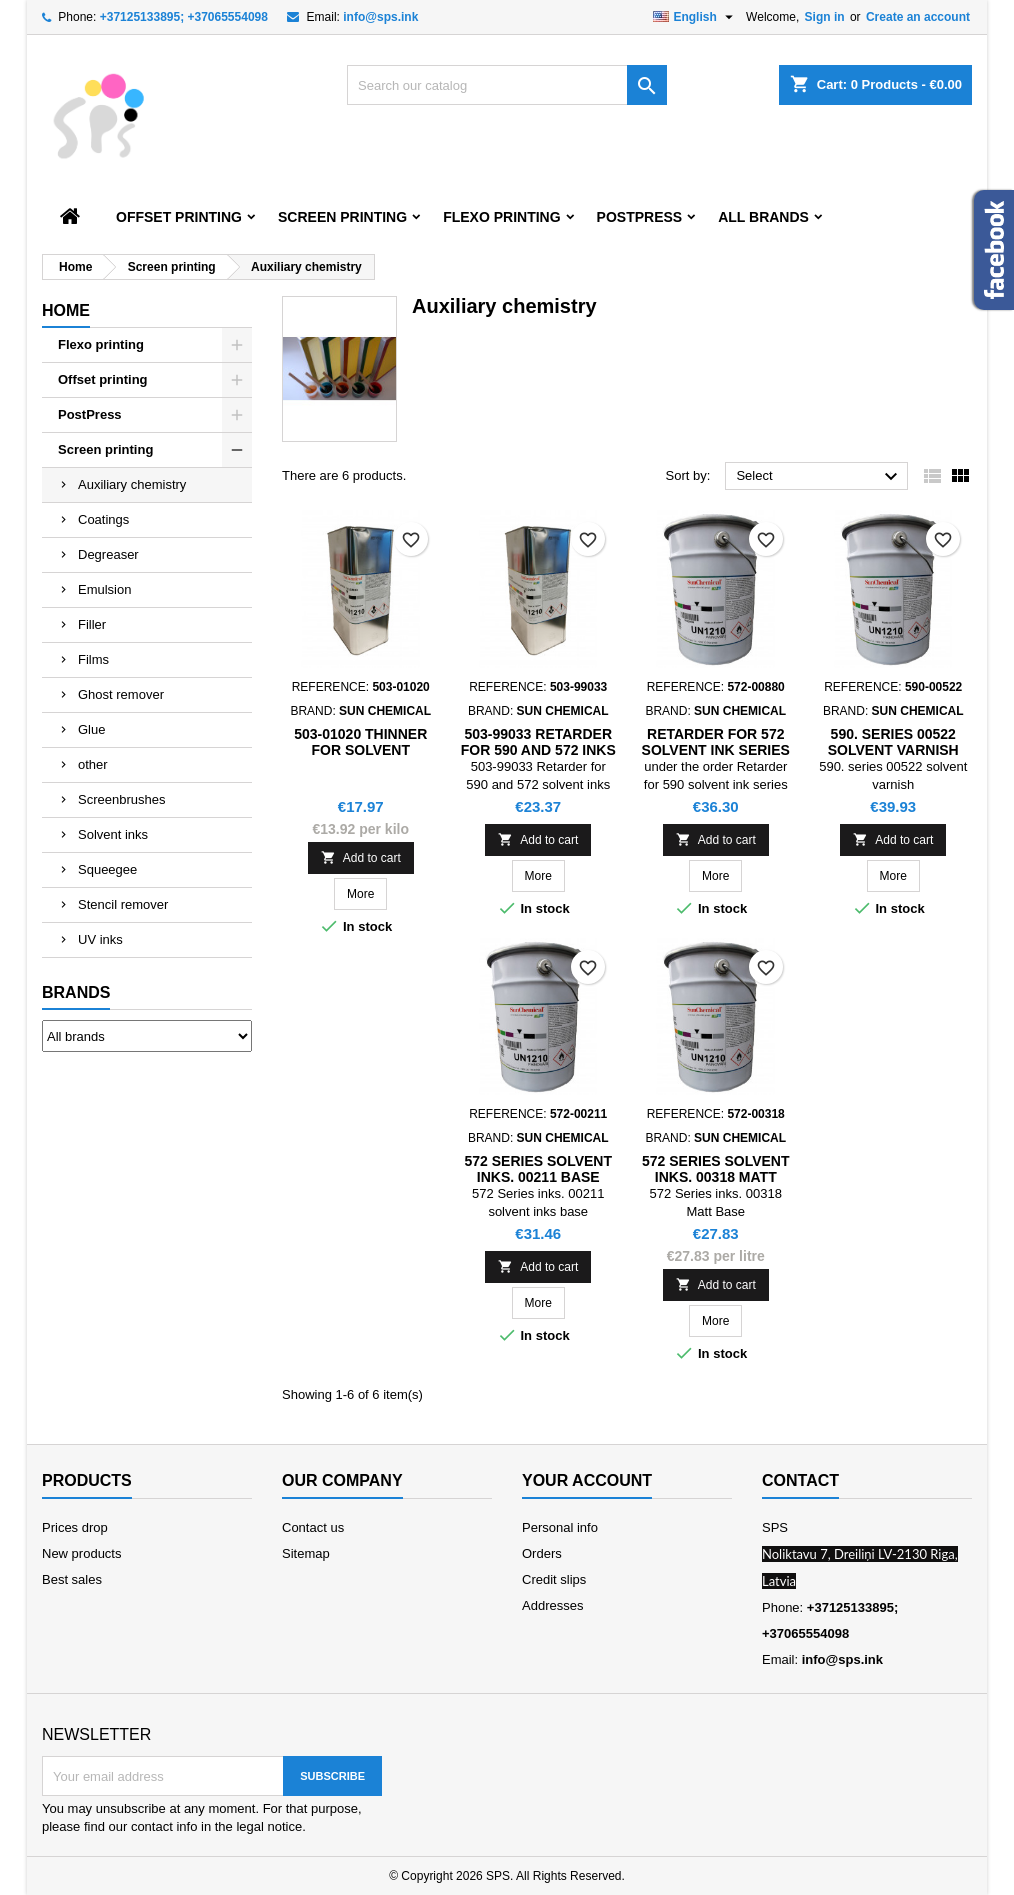  I want to click on Create an account, so click(918, 17).